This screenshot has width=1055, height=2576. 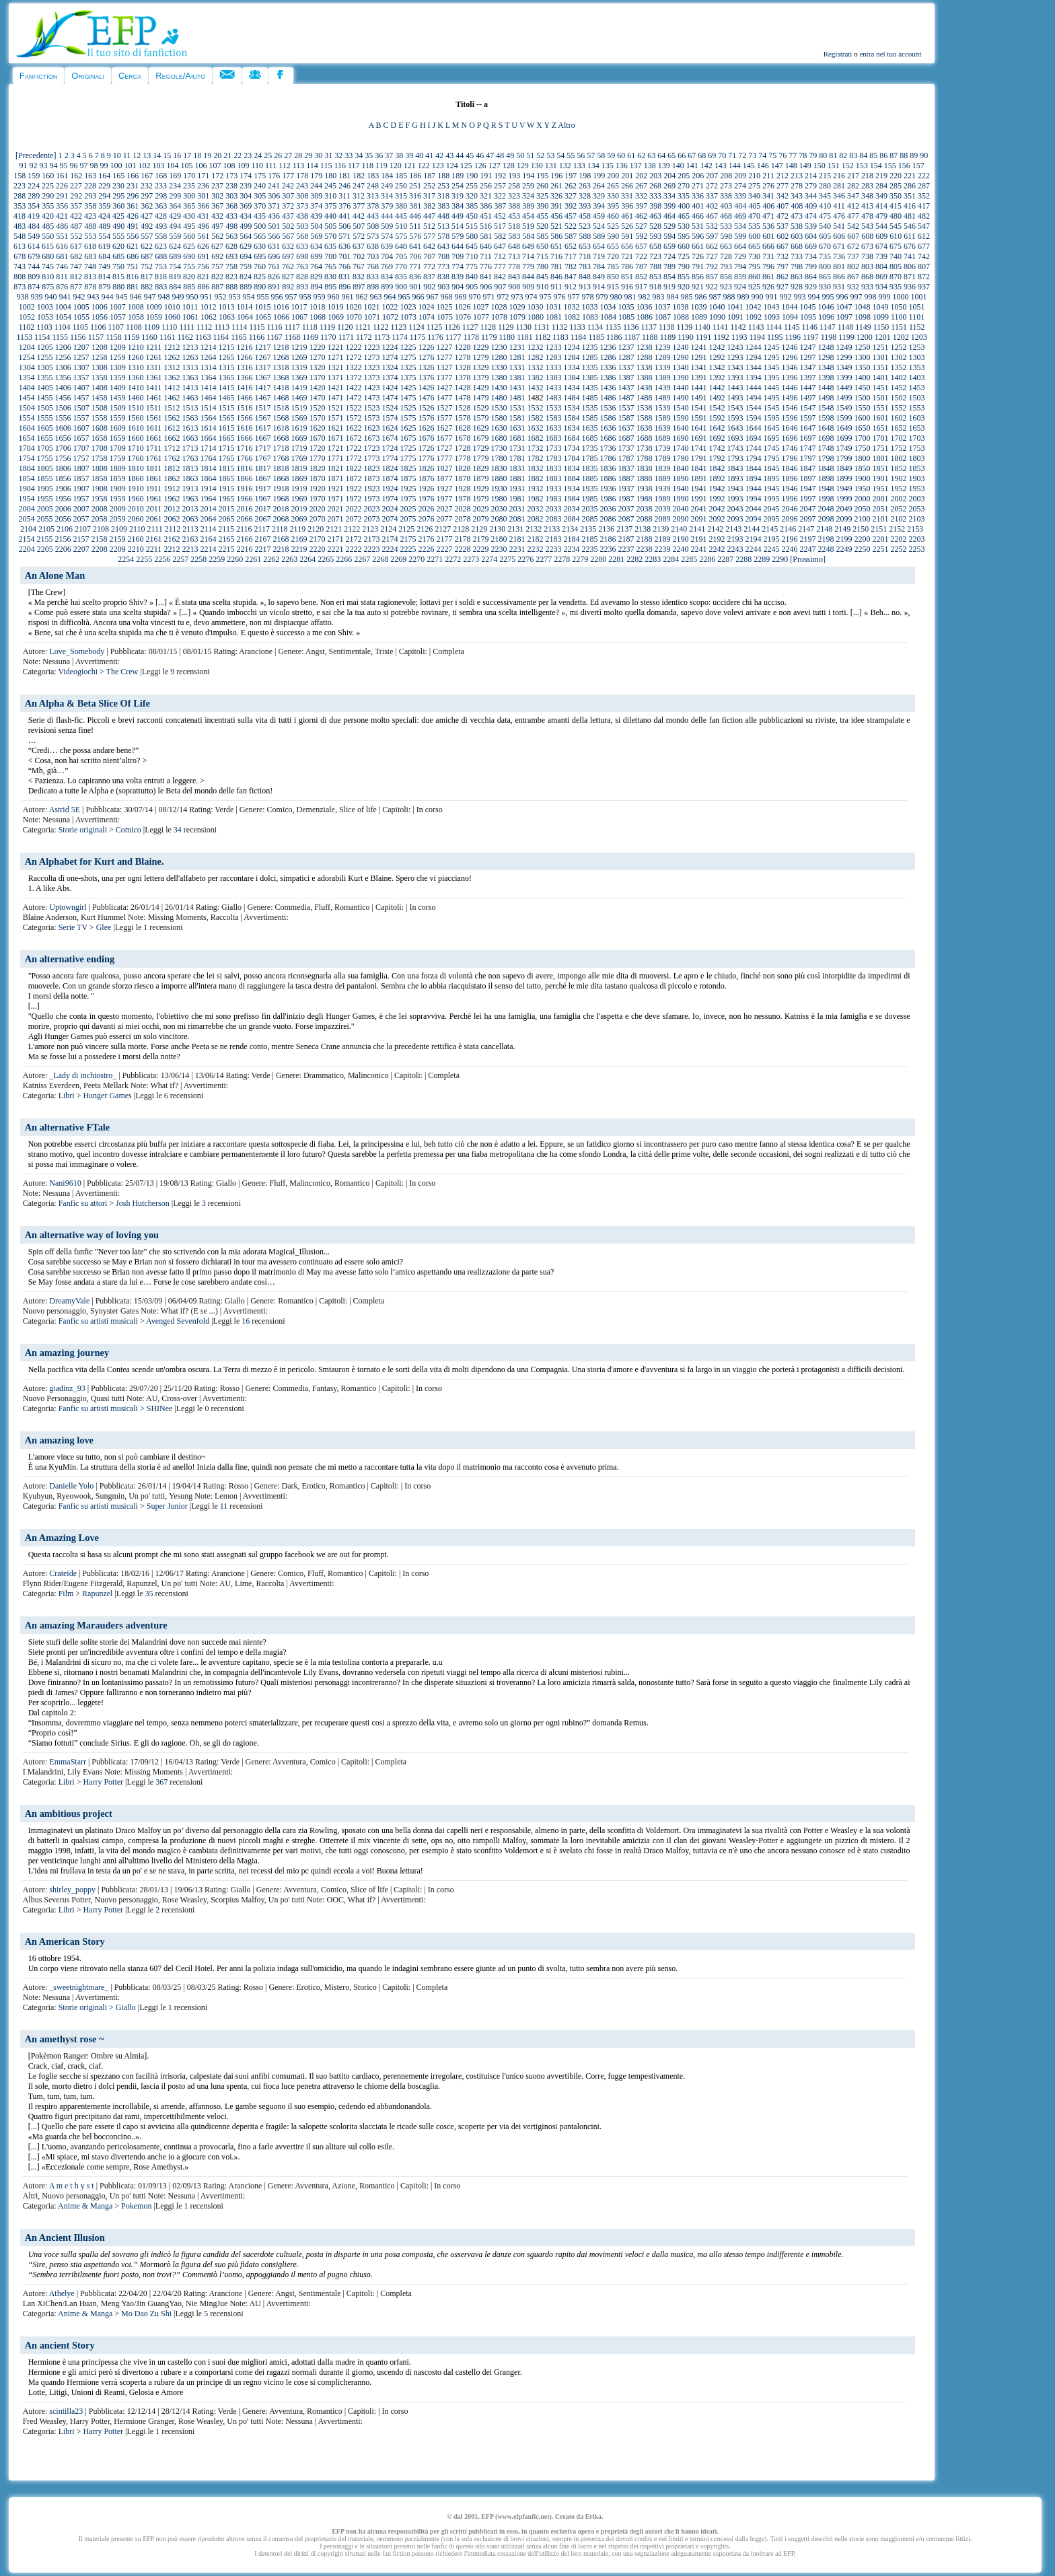 I want to click on 932, so click(x=853, y=286).